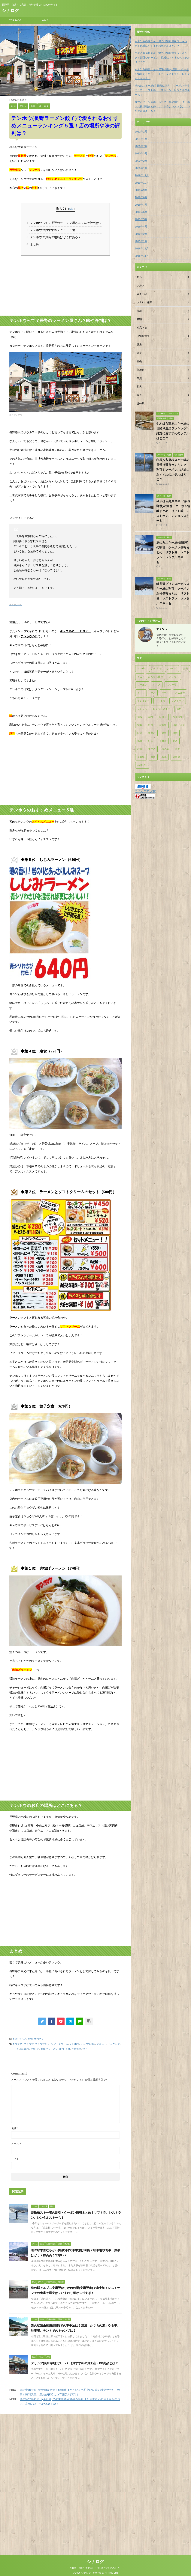 The height and width of the screenshot is (2576, 191). Describe the element at coordinates (15, 2159) in the screenshot. I see `サイト` at that location.